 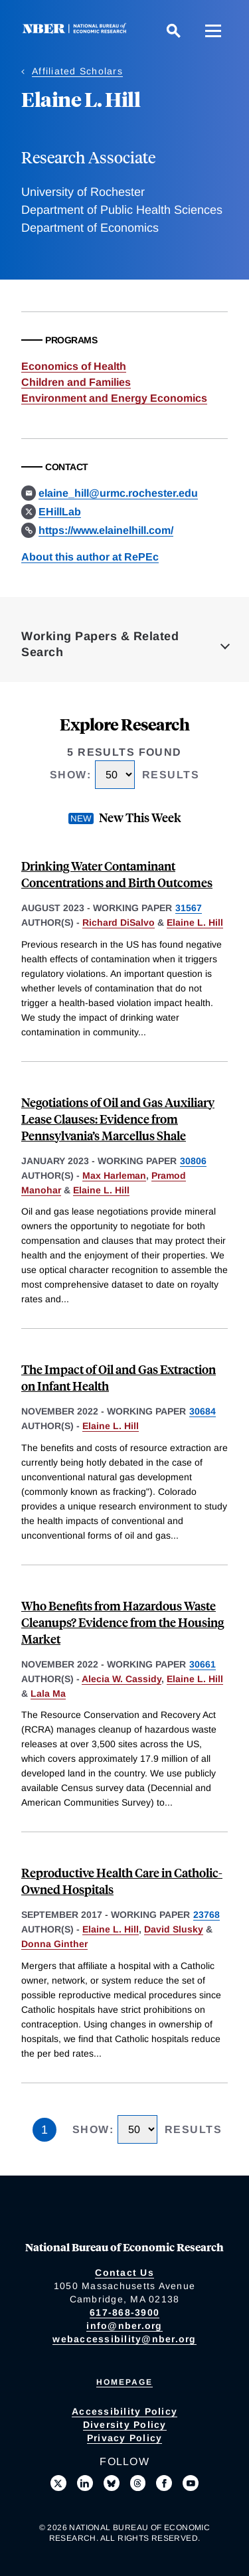 What do you see at coordinates (124, 2339) in the screenshot?
I see `webaccessibility@nber.org` at bounding box center [124, 2339].